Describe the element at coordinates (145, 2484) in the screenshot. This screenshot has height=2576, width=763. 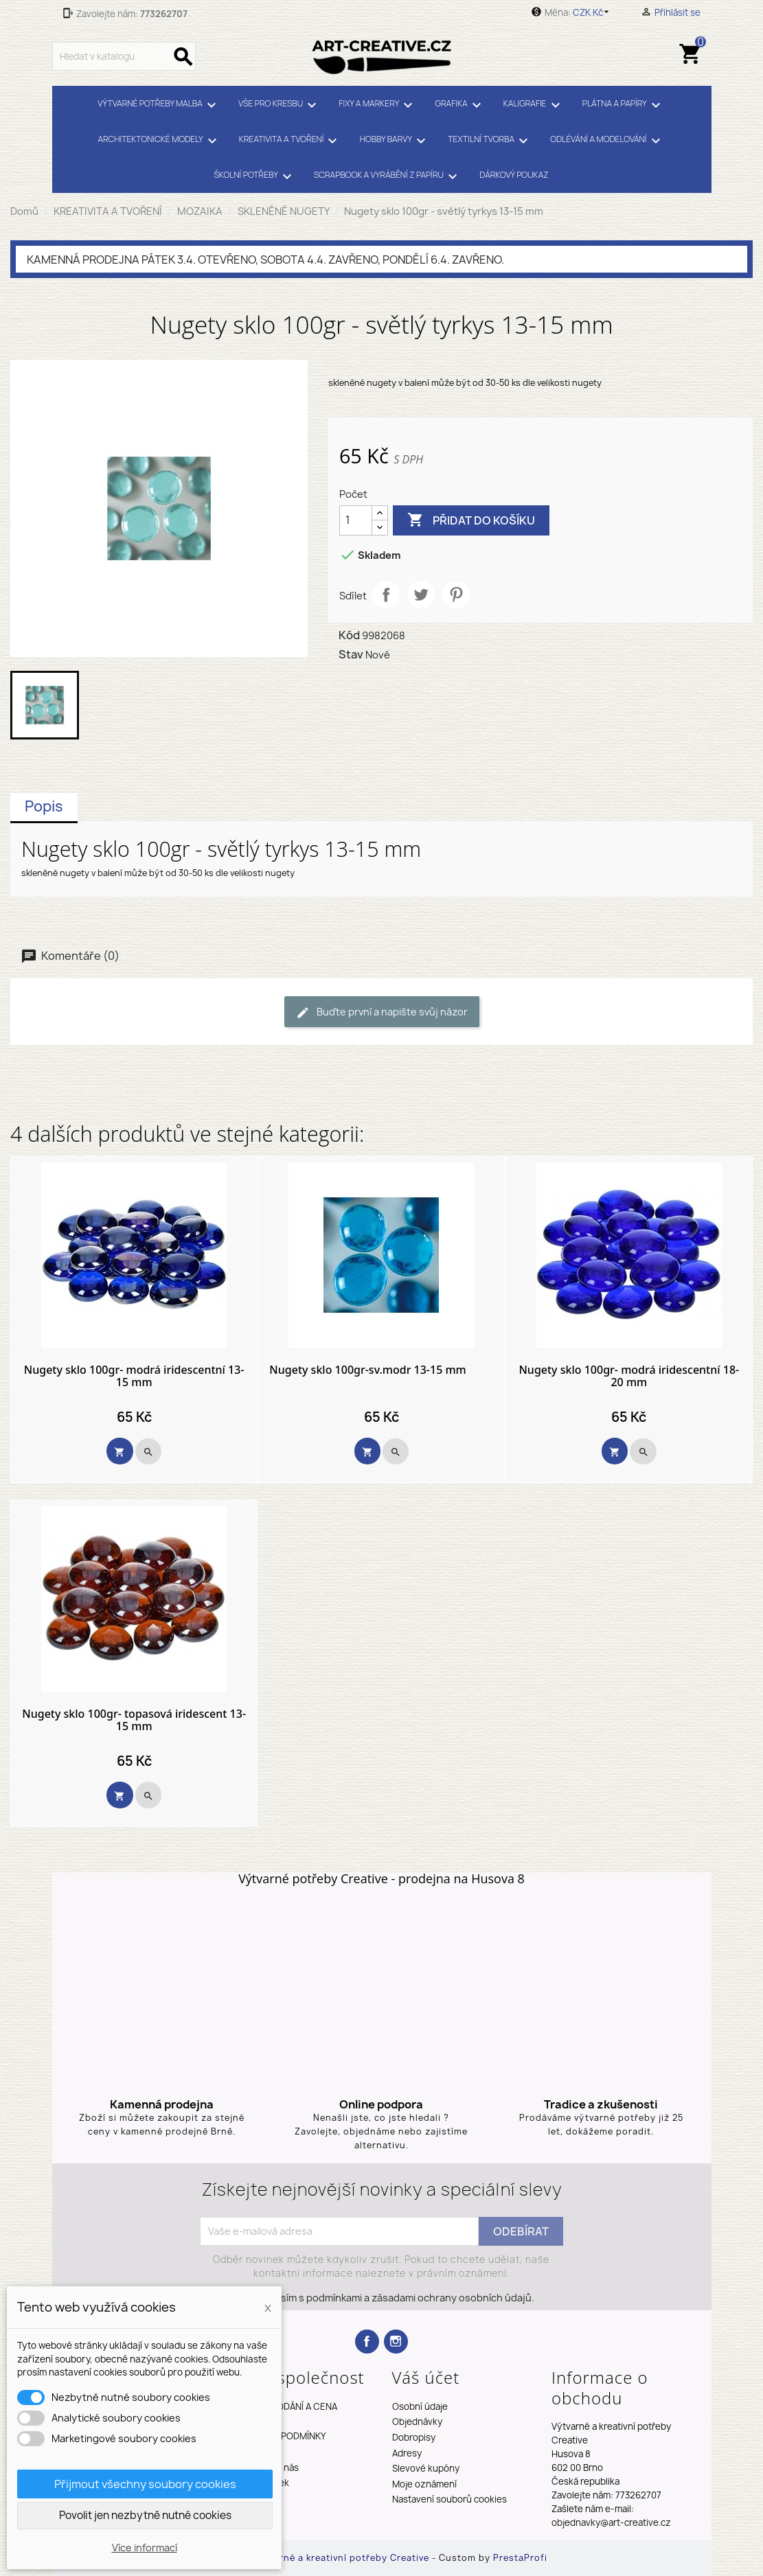
I see `Přijmout všechny soubory cookies` at that location.